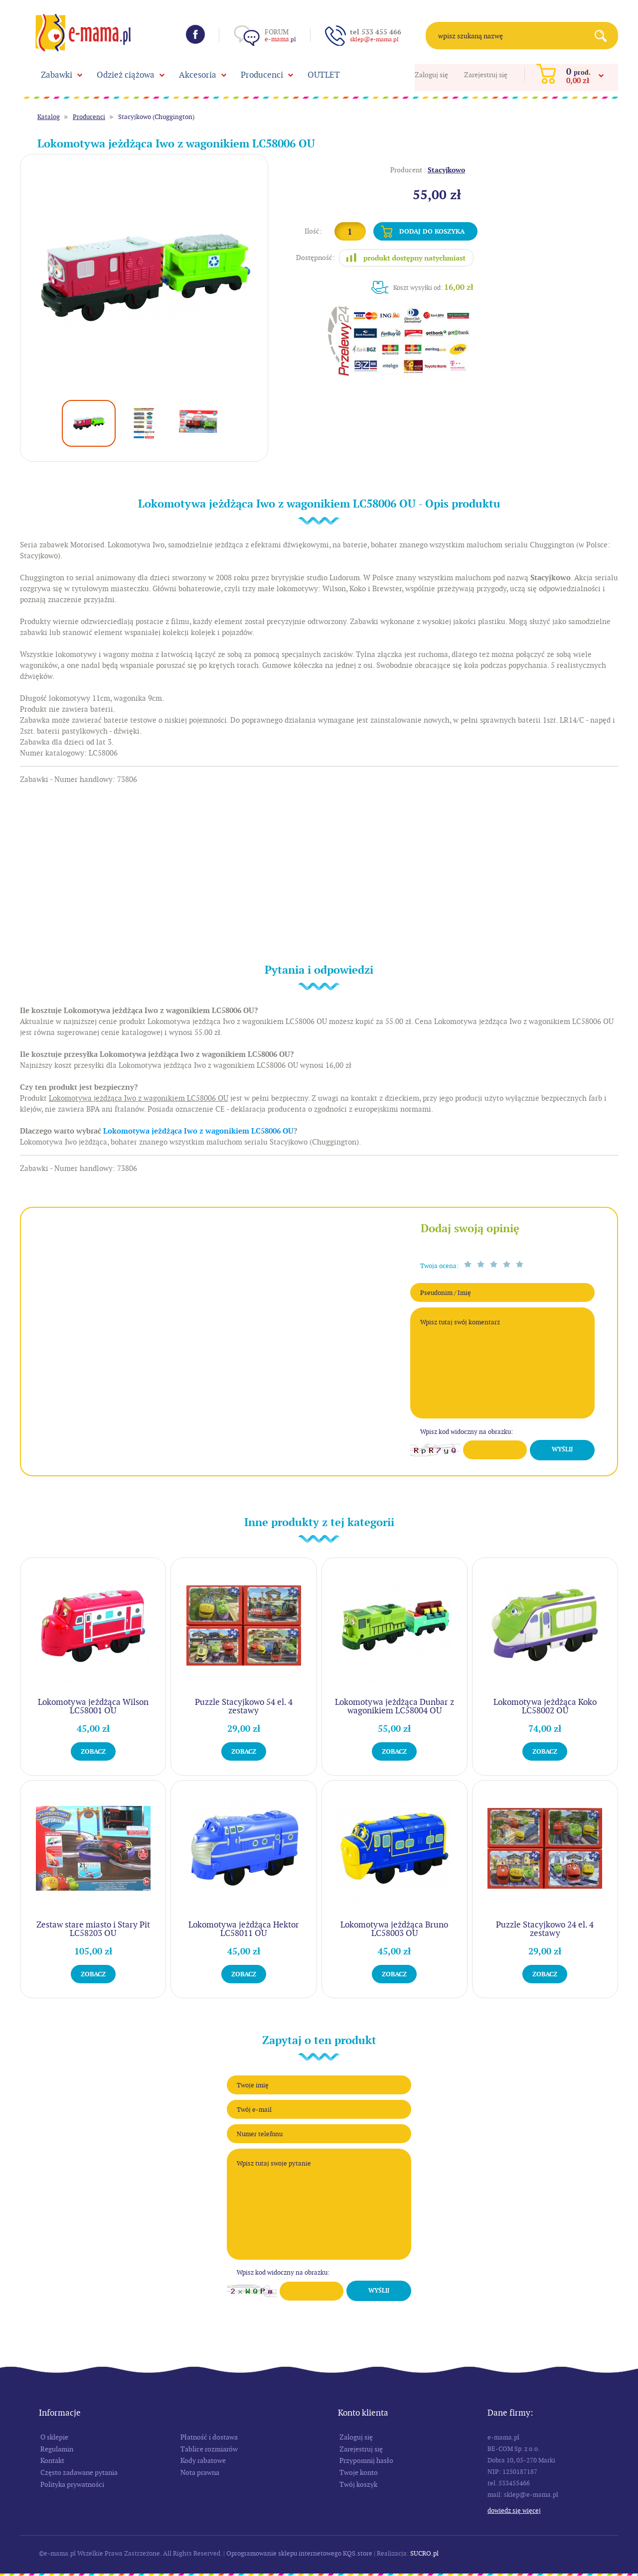  Describe the element at coordinates (262, 74) in the screenshot. I see `Producenci` at that location.